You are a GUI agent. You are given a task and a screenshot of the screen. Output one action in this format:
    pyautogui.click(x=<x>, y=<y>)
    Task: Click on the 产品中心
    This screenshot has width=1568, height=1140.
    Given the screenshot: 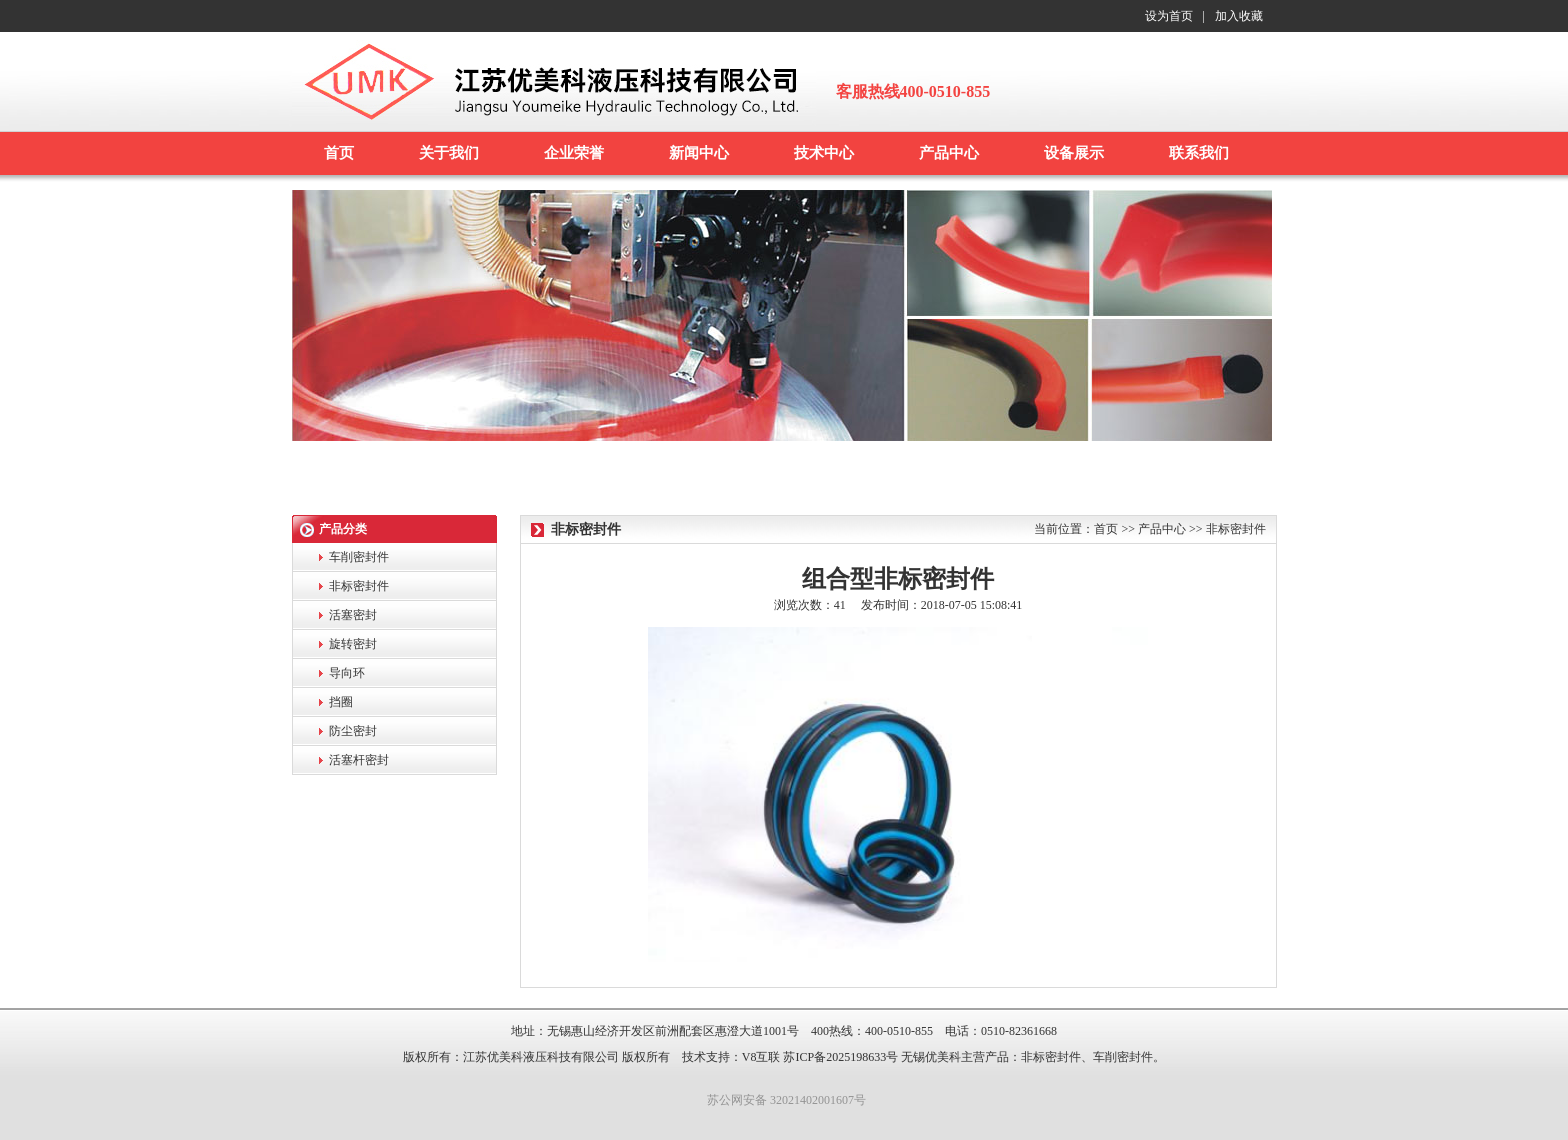 What is the action you would take?
    pyautogui.click(x=949, y=153)
    